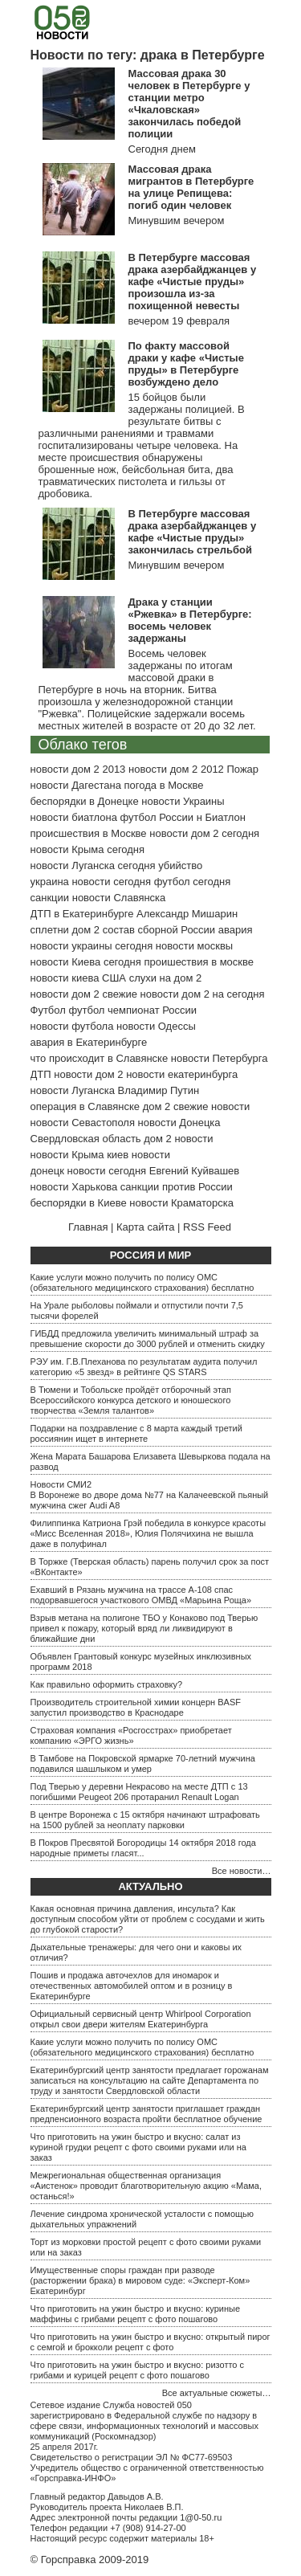 The height and width of the screenshot is (2576, 301). Describe the element at coordinates (187, 914) in the screenshot. I see `Александр Мишарин` at that location.